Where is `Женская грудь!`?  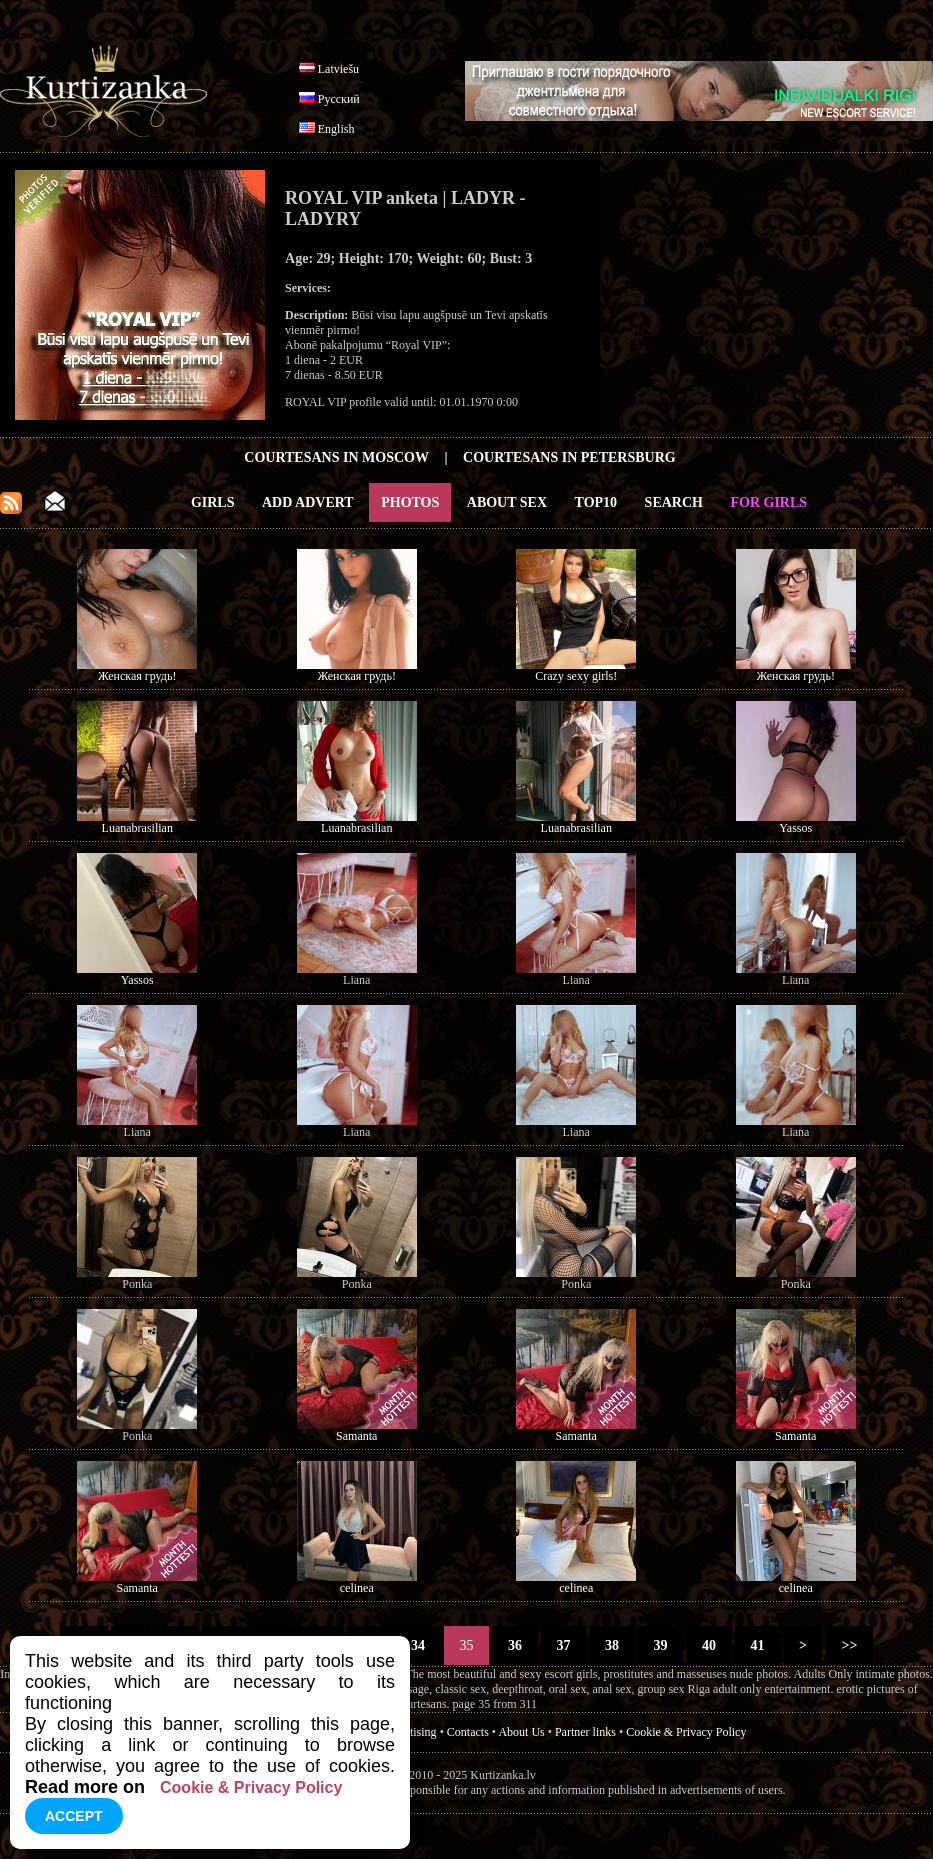 Женская грудь! is located at coordinates (137, 676).